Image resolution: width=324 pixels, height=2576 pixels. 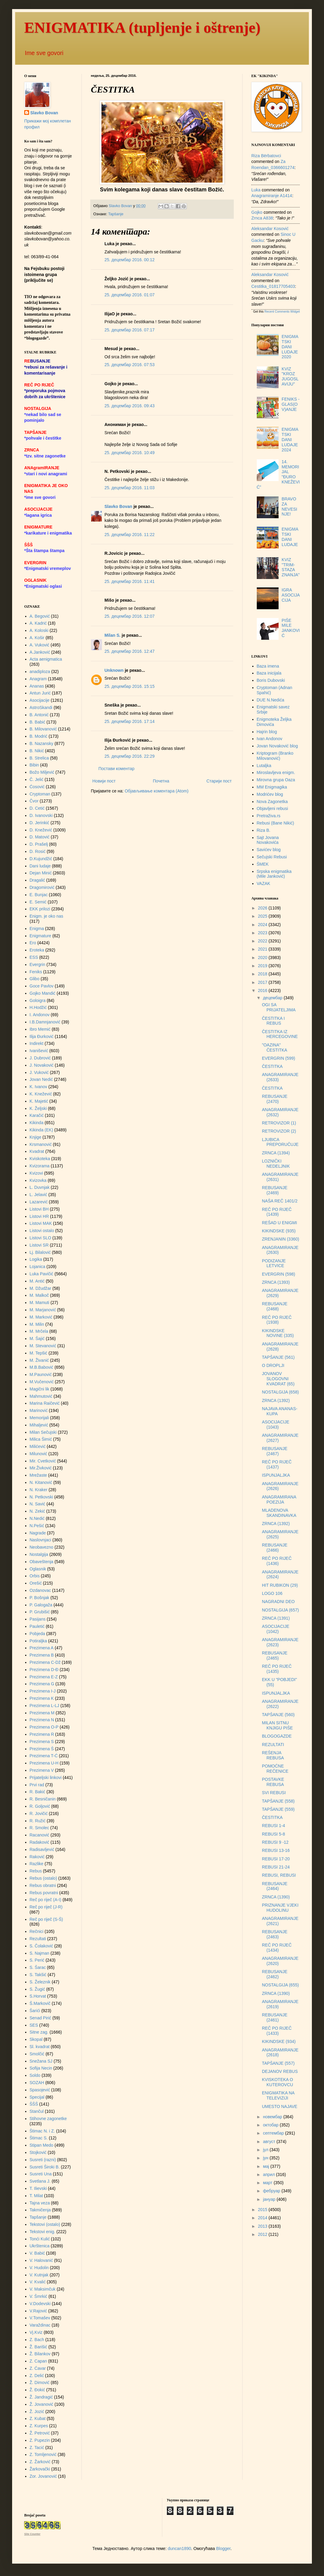 I want to click on Rezultati, so click(x=38, y=1938).